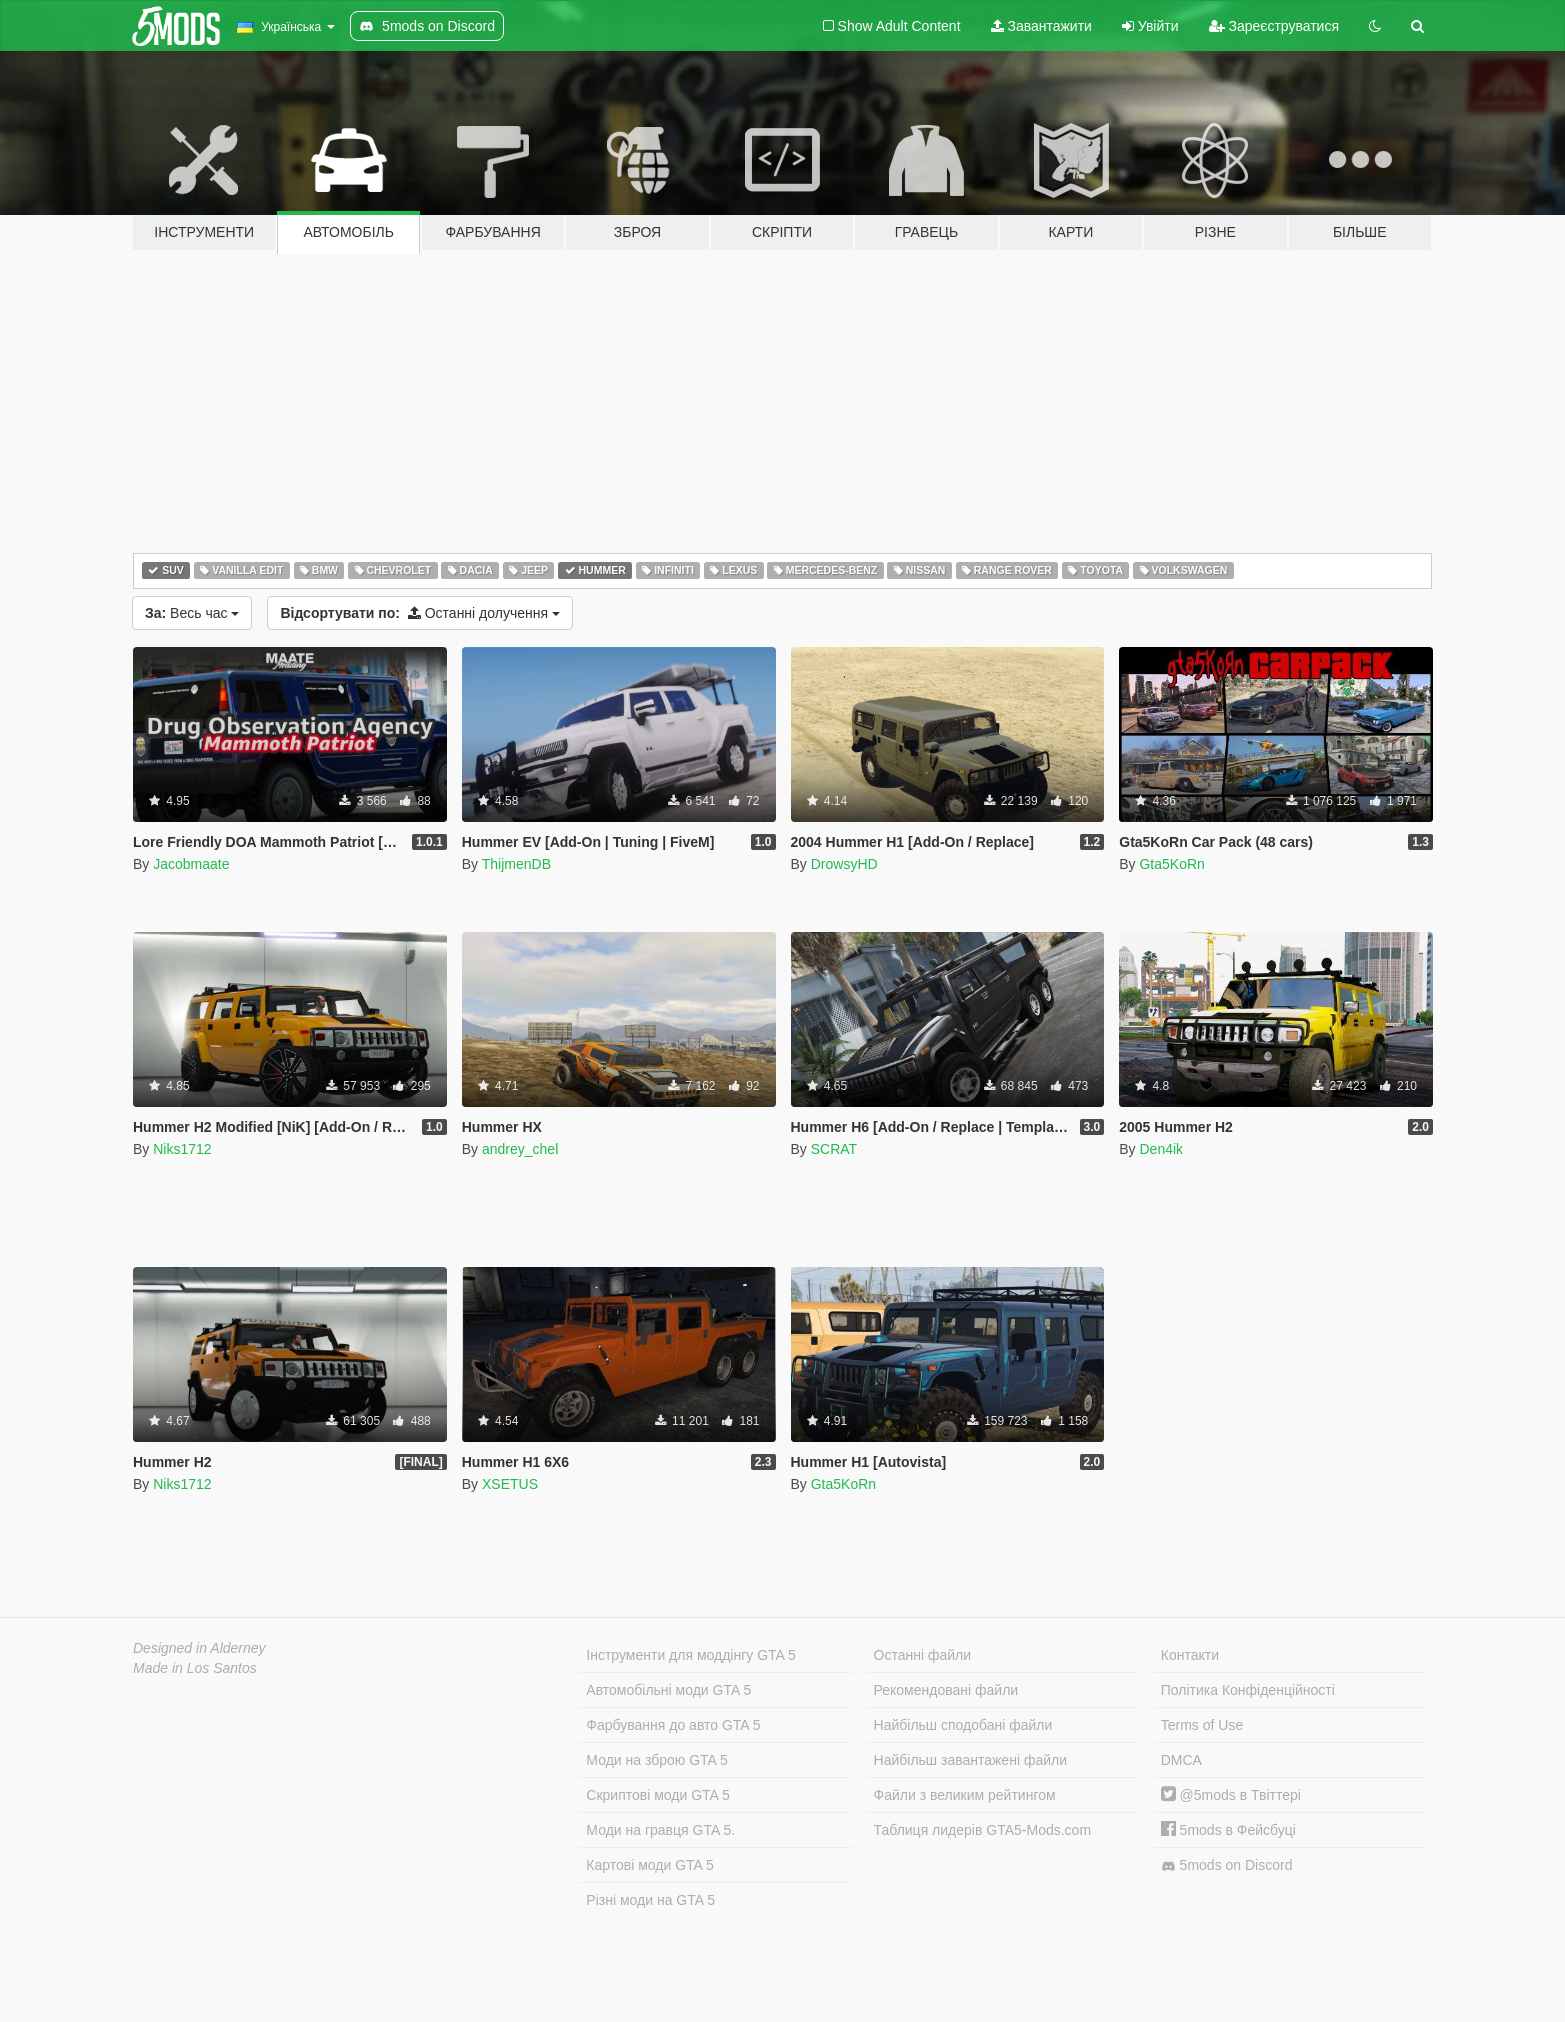  I want to click on Niks1712, so click(182, 1149).